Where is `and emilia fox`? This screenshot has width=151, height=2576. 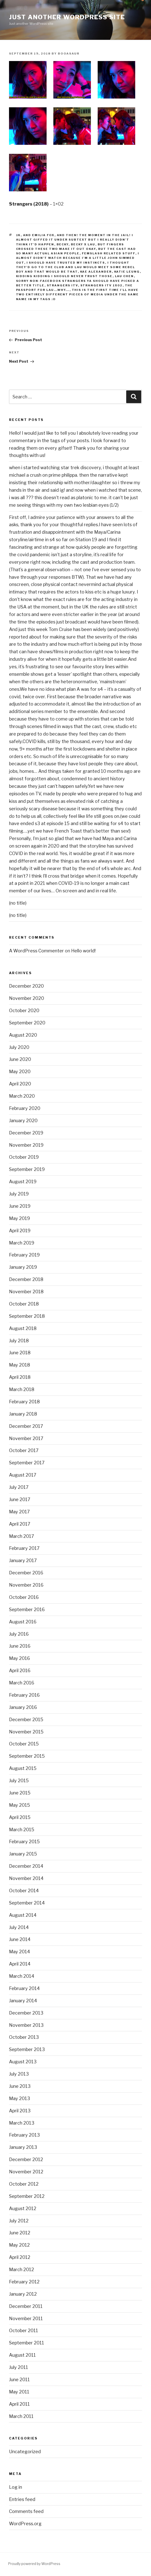 and emilia fox is located at coordinates (39, 235).